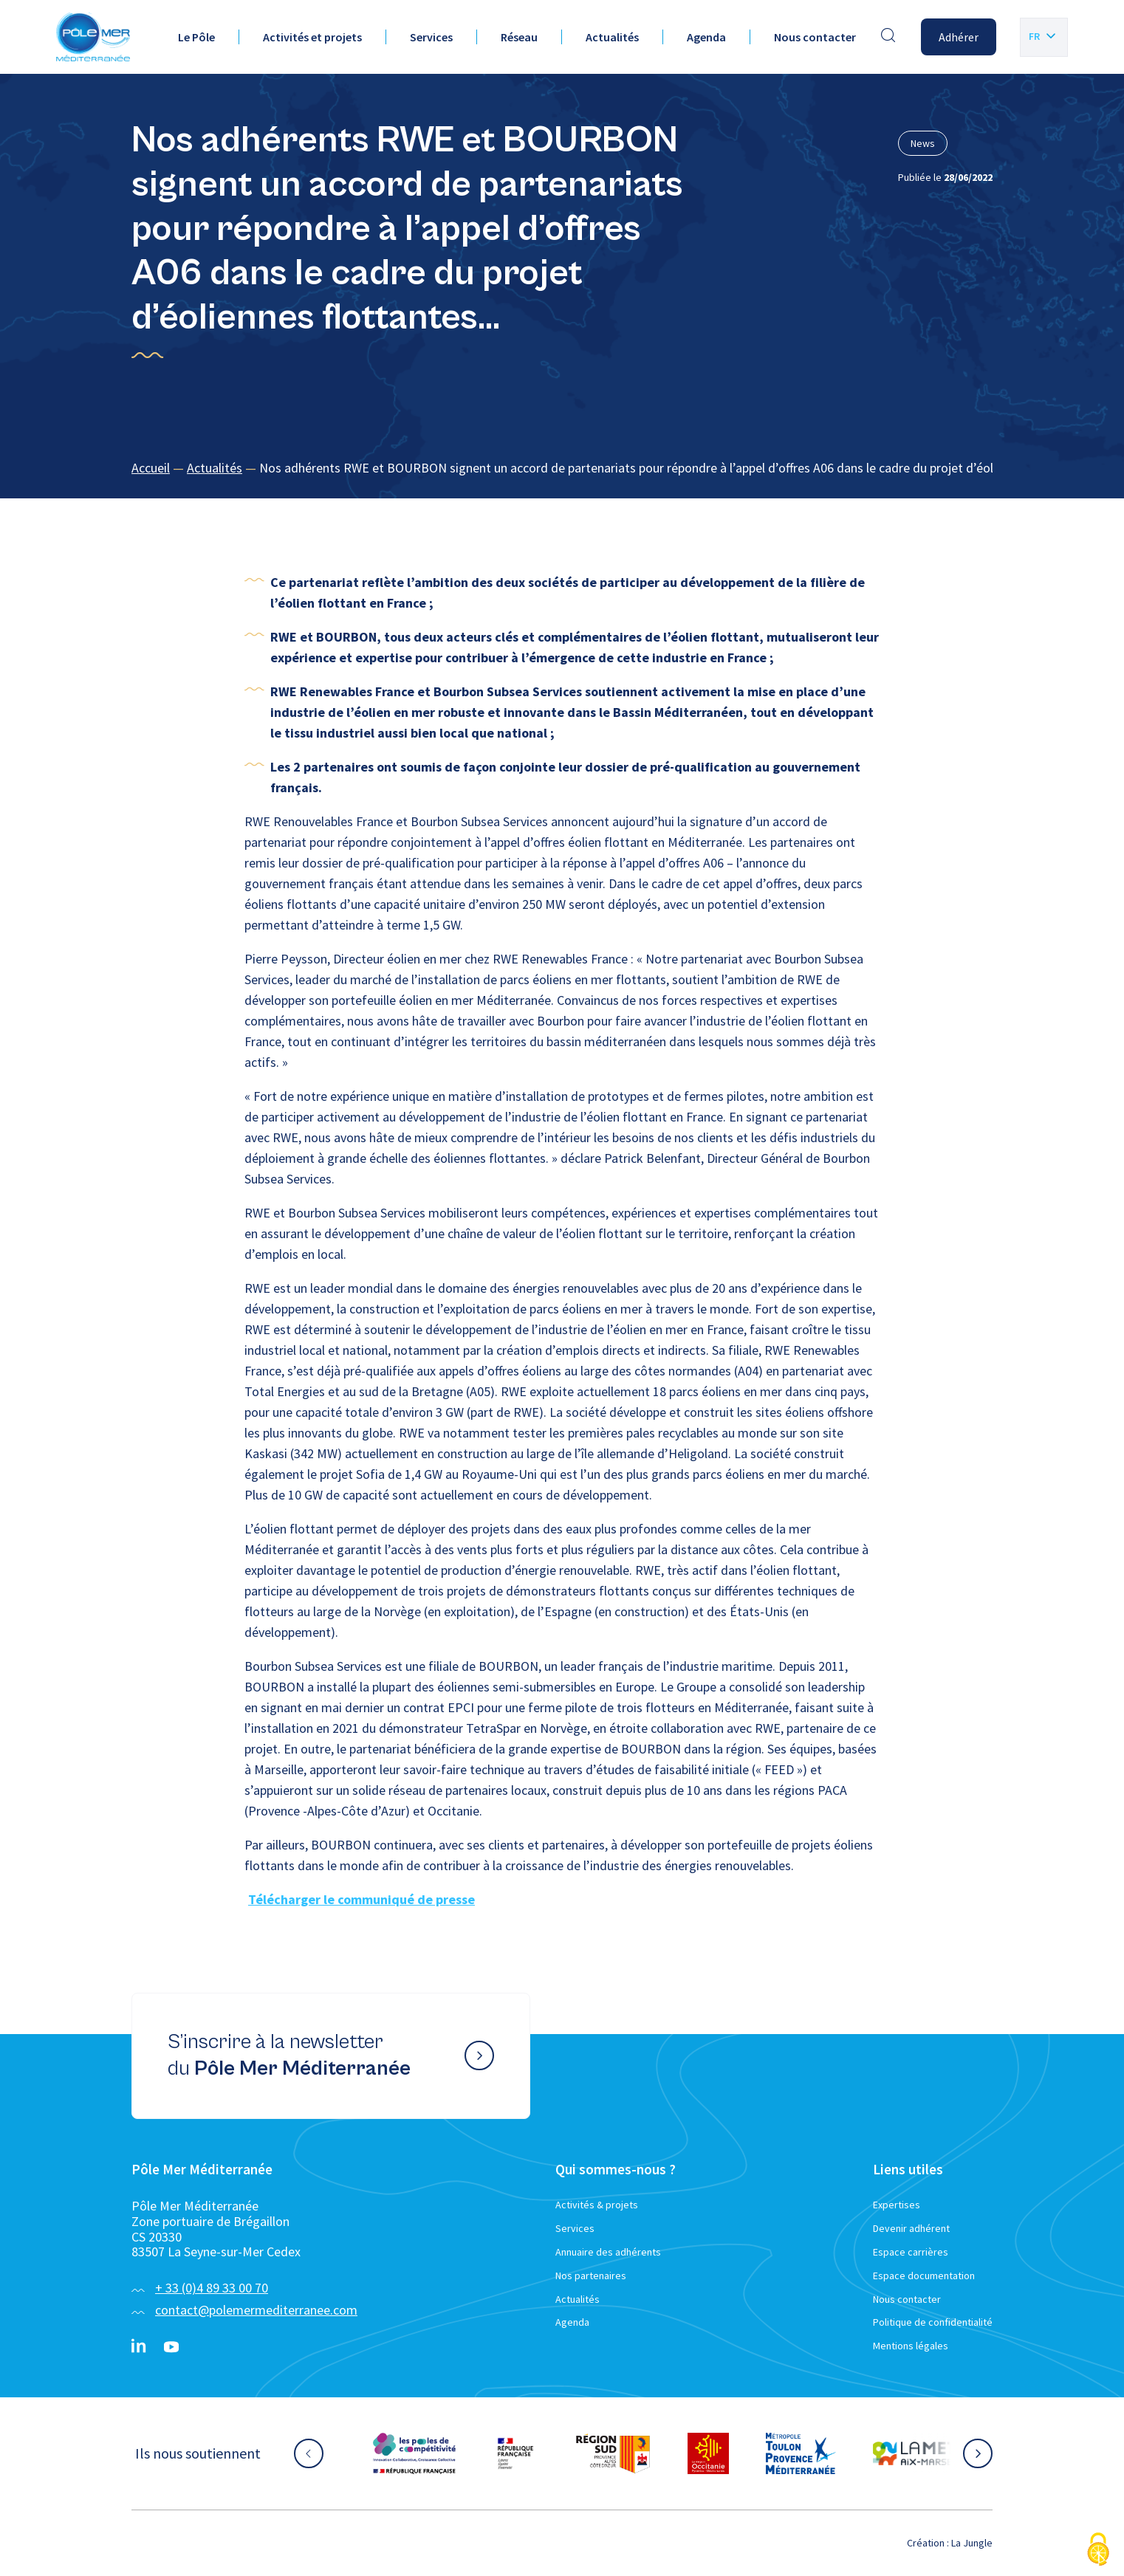  I want to click on [region], so click(562, 468).